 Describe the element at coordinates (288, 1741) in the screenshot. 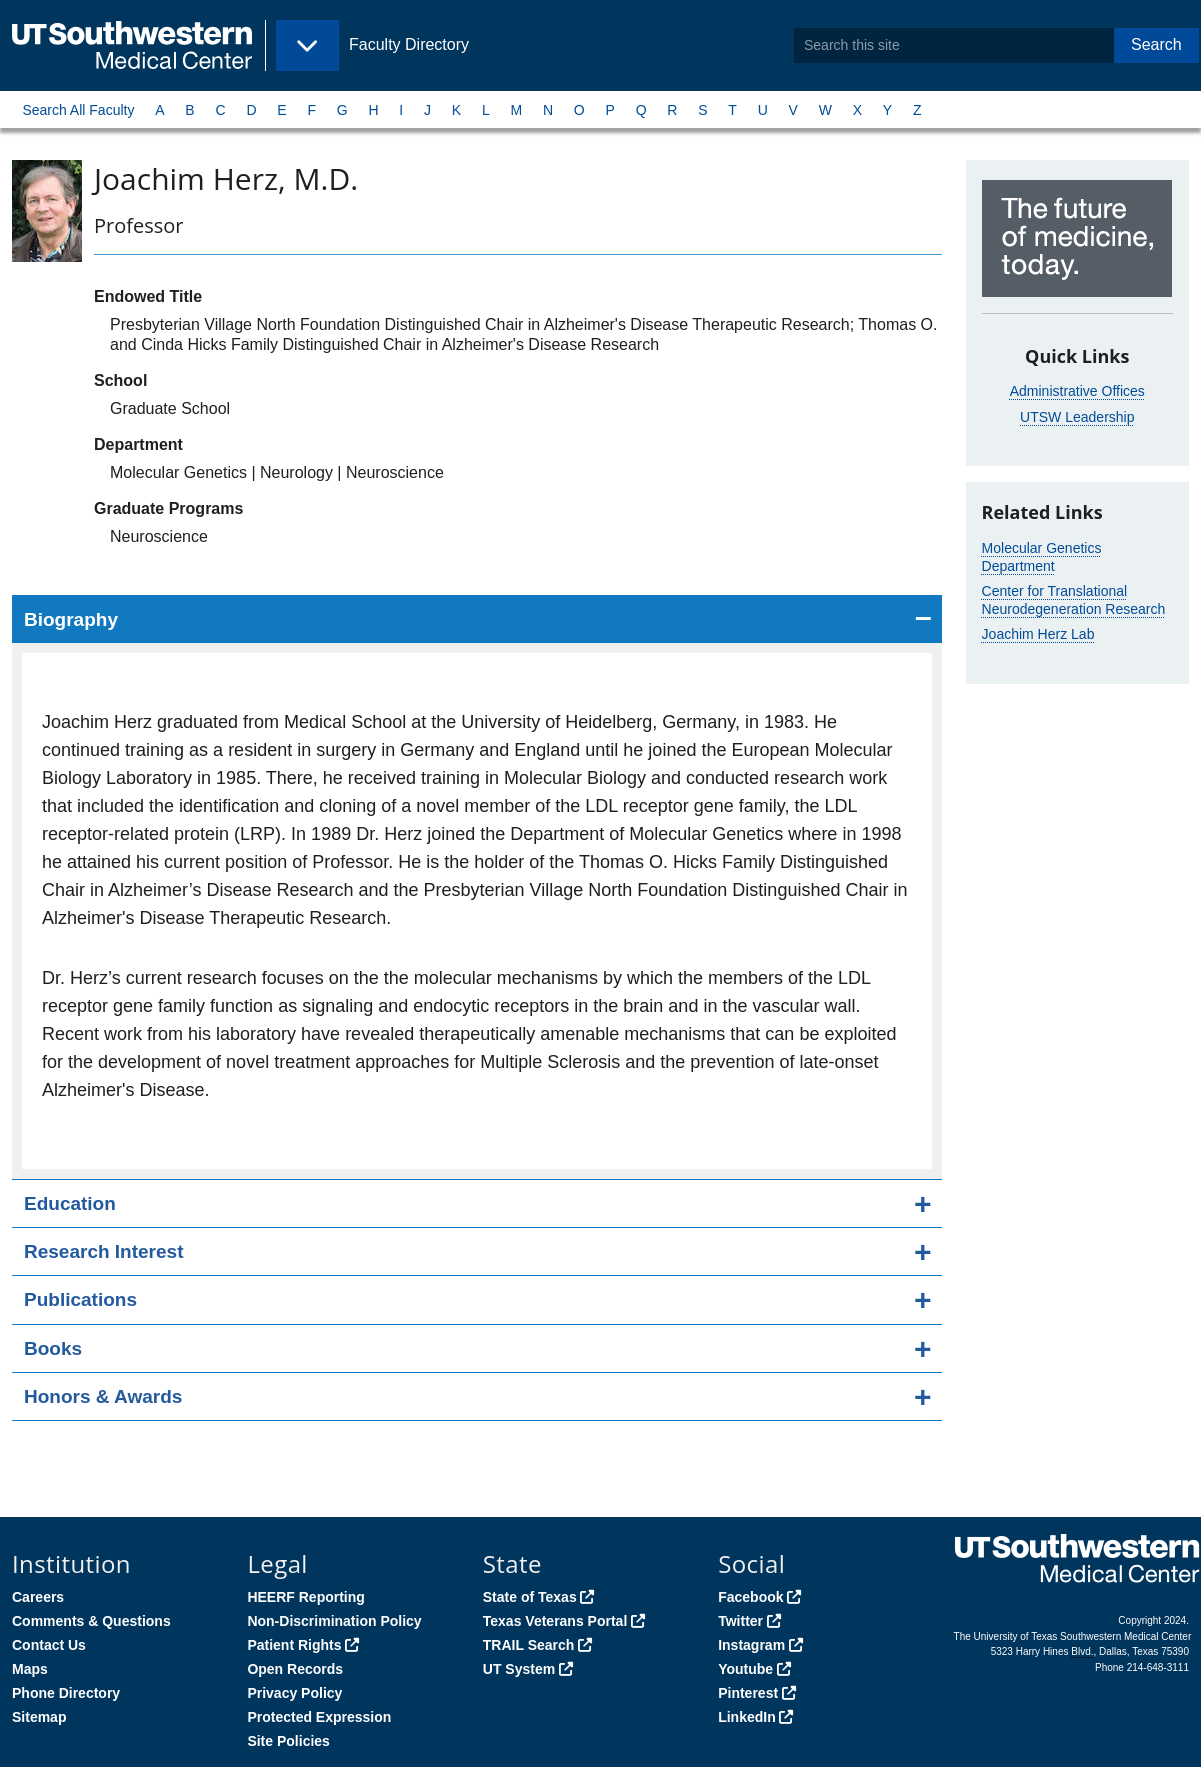

I see `Site Policies` at that location.